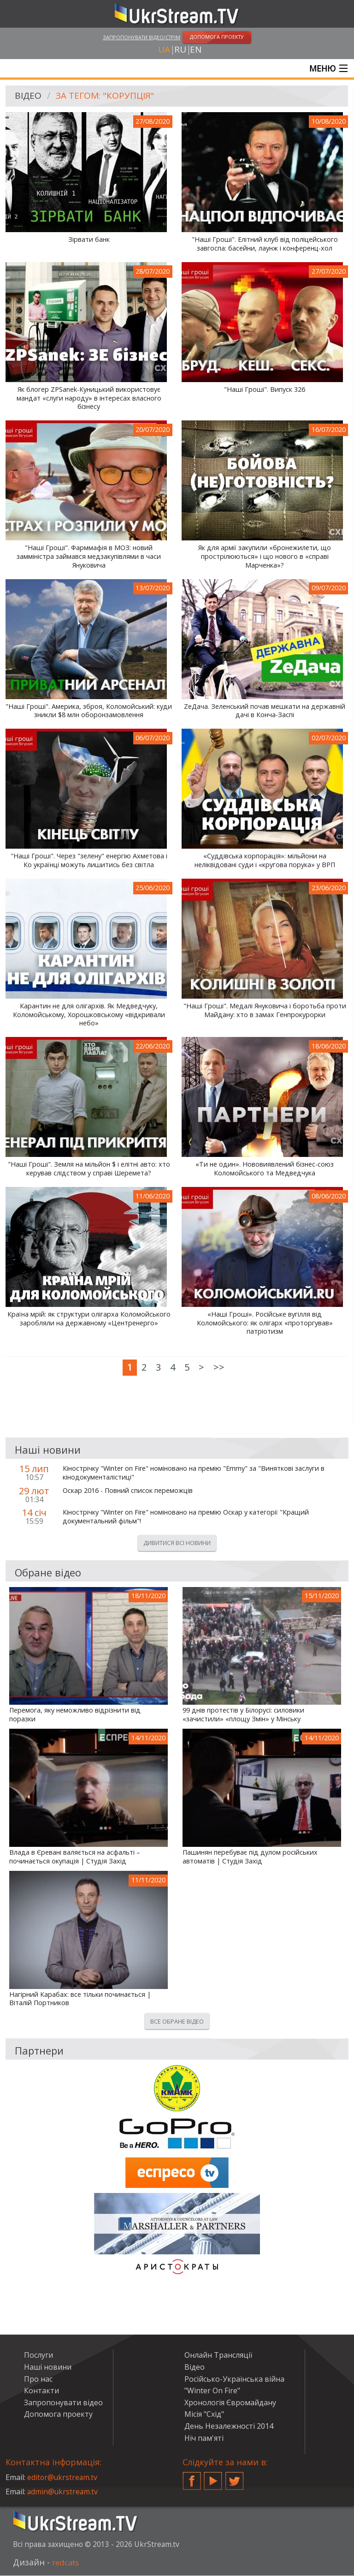 This screenshot has width=354, height=2576. I want to click on Все обране відео, so click(177, 2022).